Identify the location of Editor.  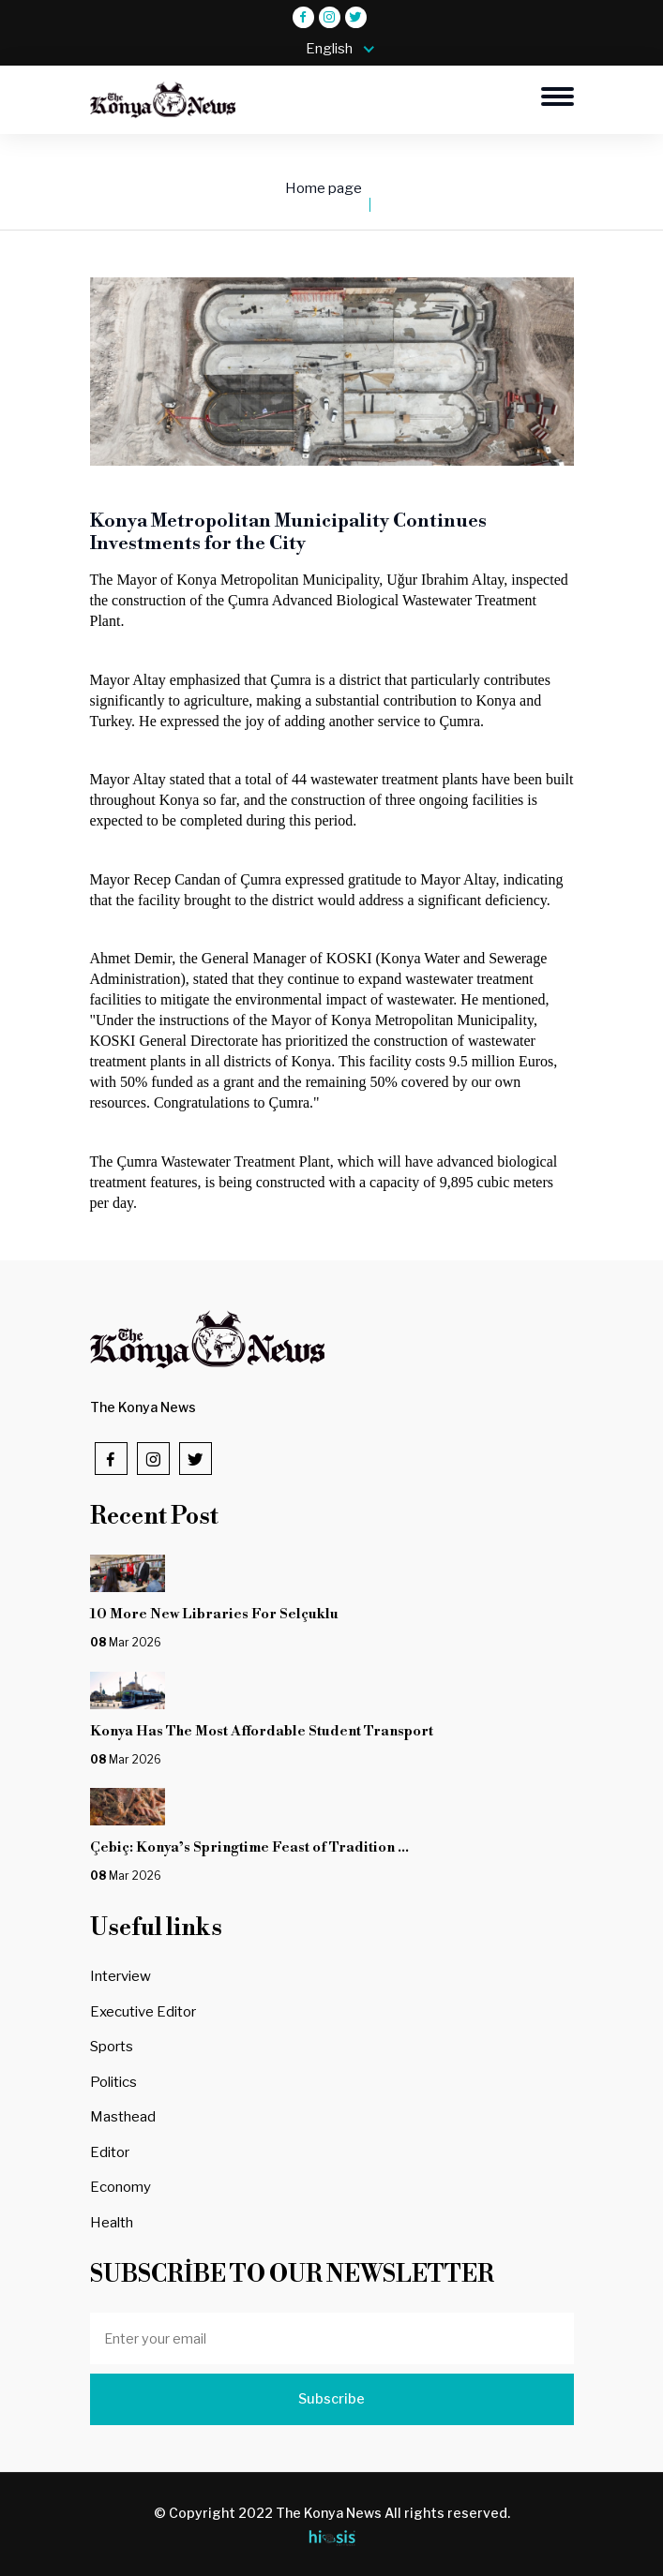
(109, 2152).